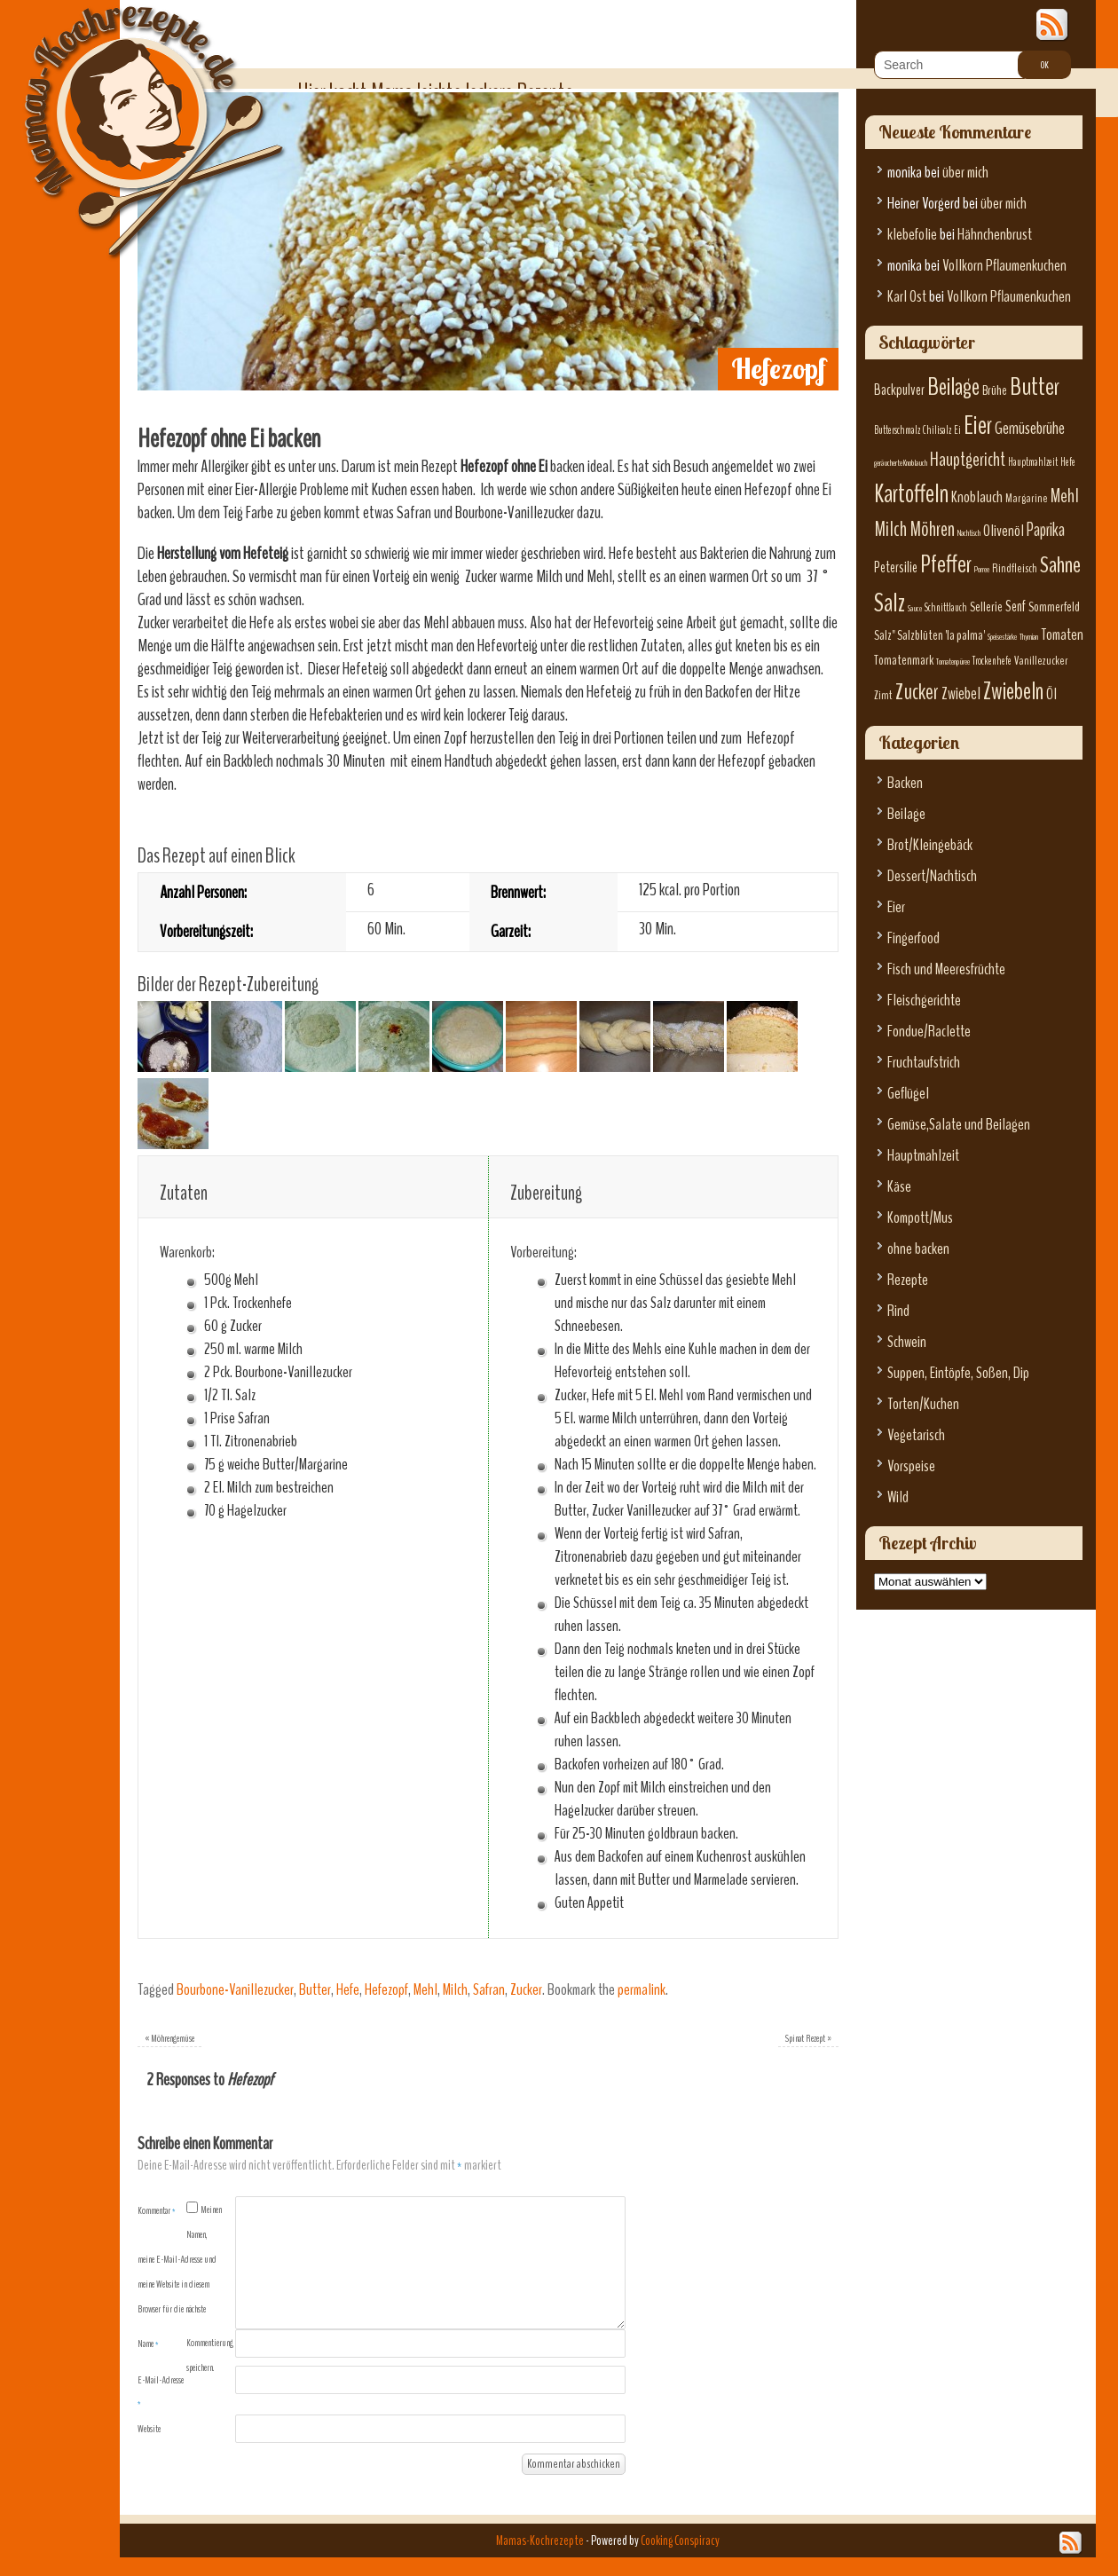 The width and height of the screenshot is (1118, 2576). Describe the element at coordinates (937, 430) in the screenshot. I see `Chilisalz [Chilisalz (6 Einträge)]` at that location.